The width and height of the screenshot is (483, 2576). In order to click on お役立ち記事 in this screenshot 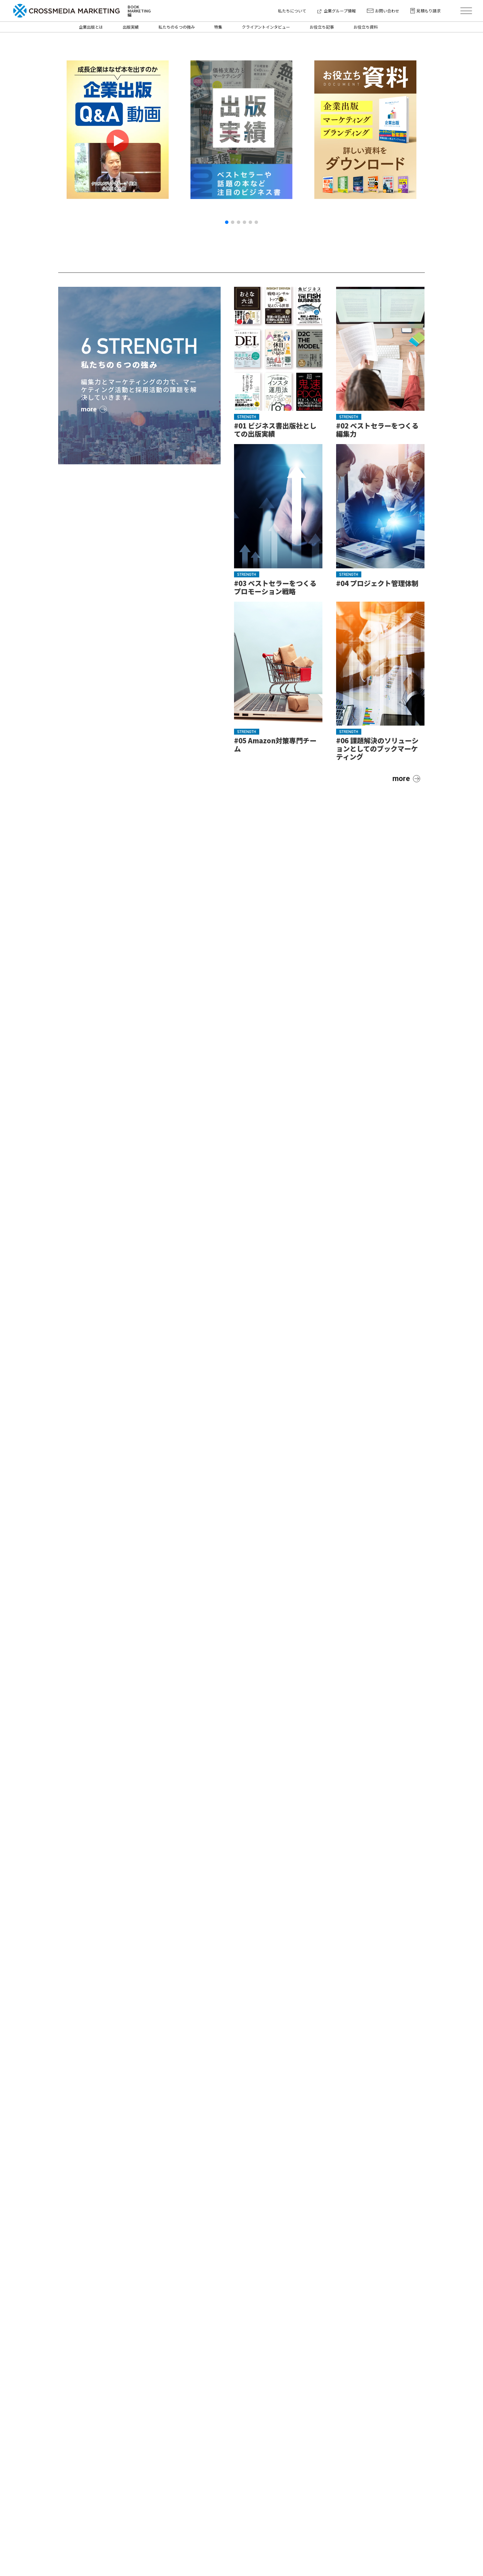, I will do `click(322, 27)`.